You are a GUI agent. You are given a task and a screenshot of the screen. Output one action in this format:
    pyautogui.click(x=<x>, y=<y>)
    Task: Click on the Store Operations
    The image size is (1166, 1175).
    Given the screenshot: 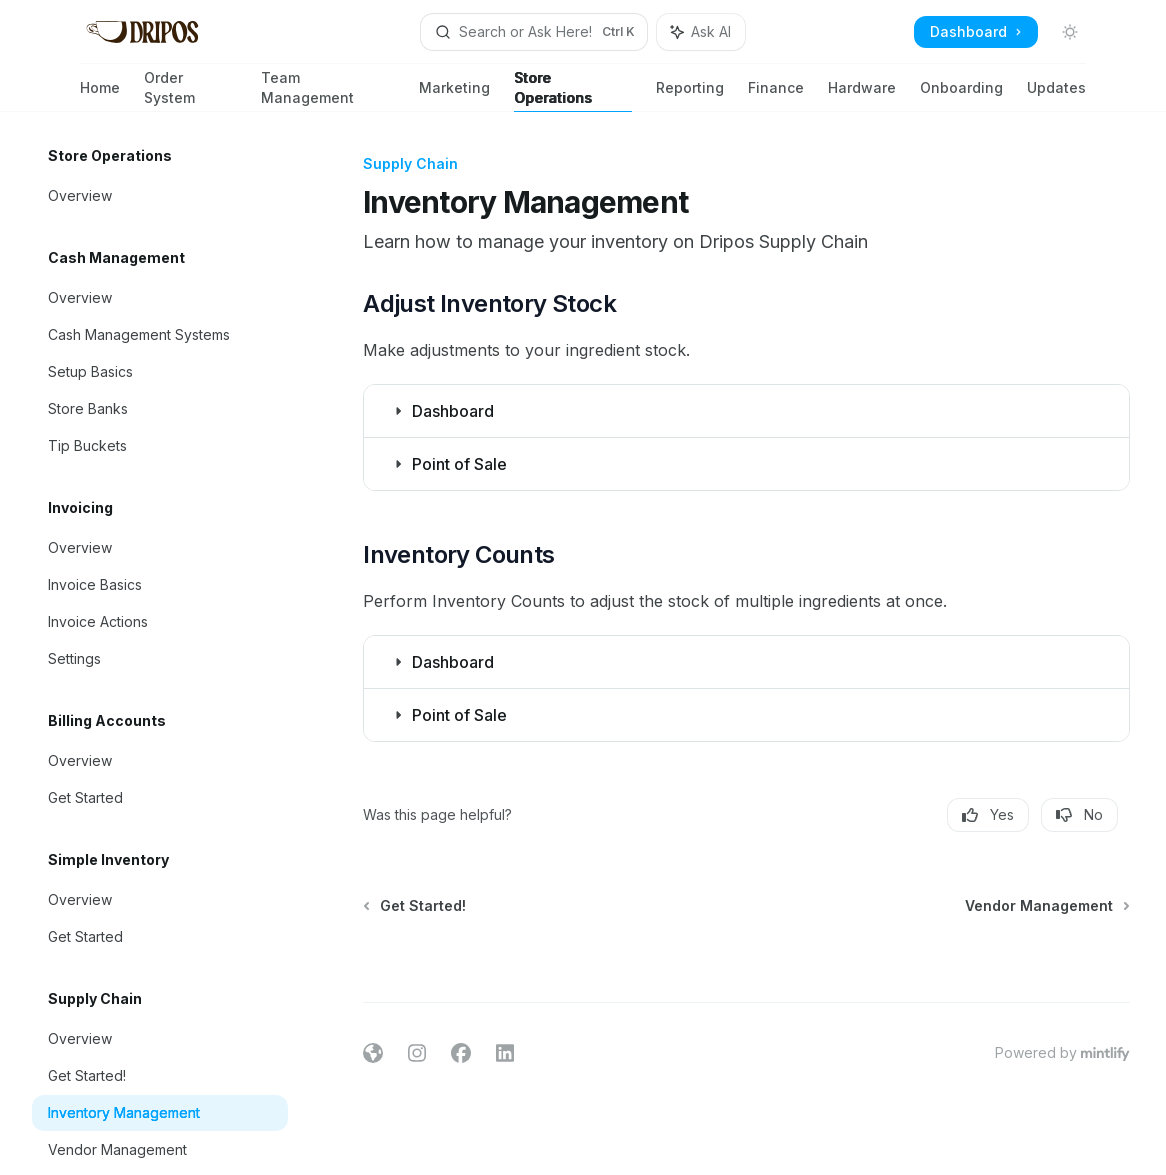 What is the action you would take?
    pyautogui.click(x=573, y=90)
    